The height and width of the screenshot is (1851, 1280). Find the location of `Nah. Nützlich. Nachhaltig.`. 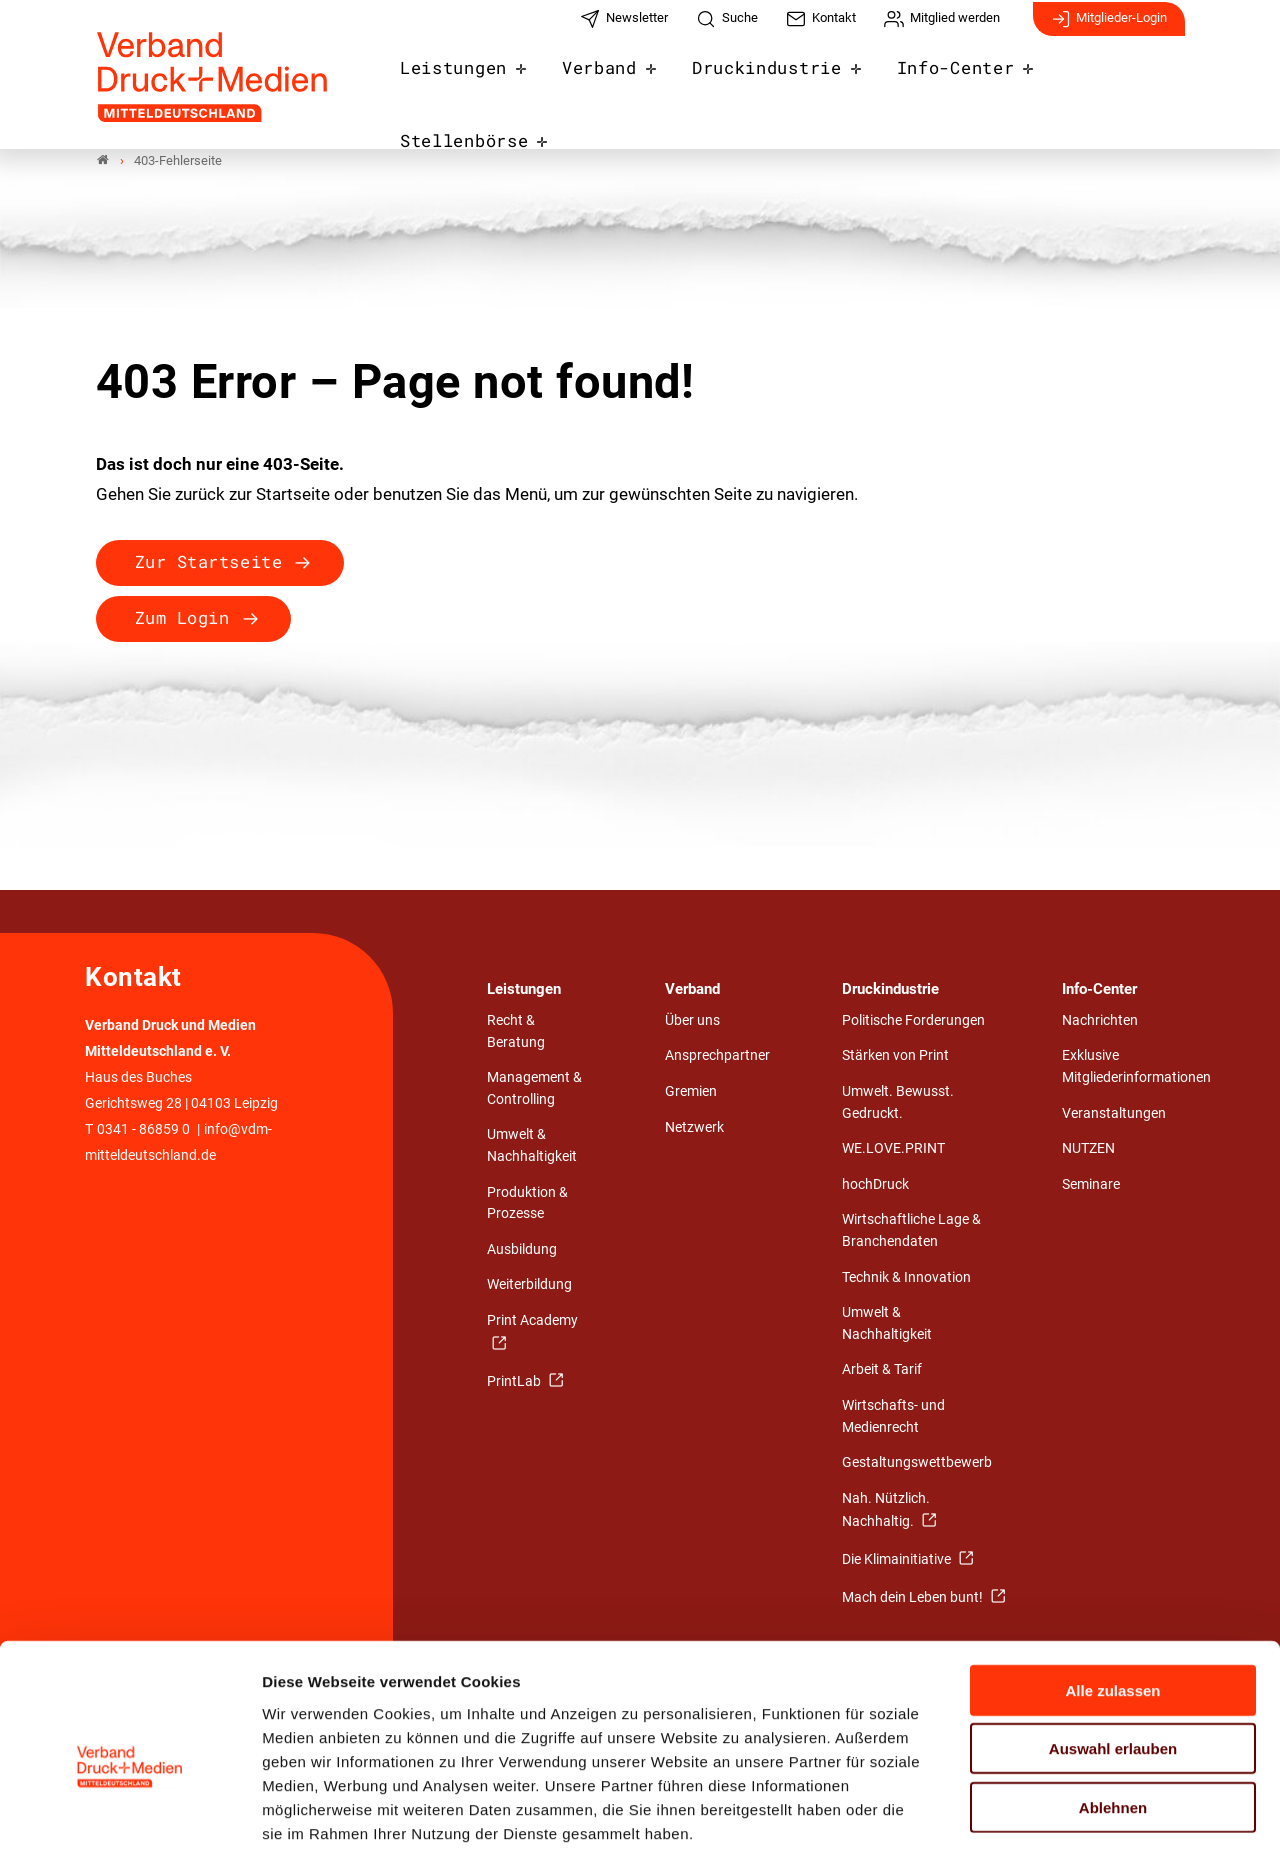

Nah. Nützlich. Nachhaltig. is located at coordinates (886, 1510).